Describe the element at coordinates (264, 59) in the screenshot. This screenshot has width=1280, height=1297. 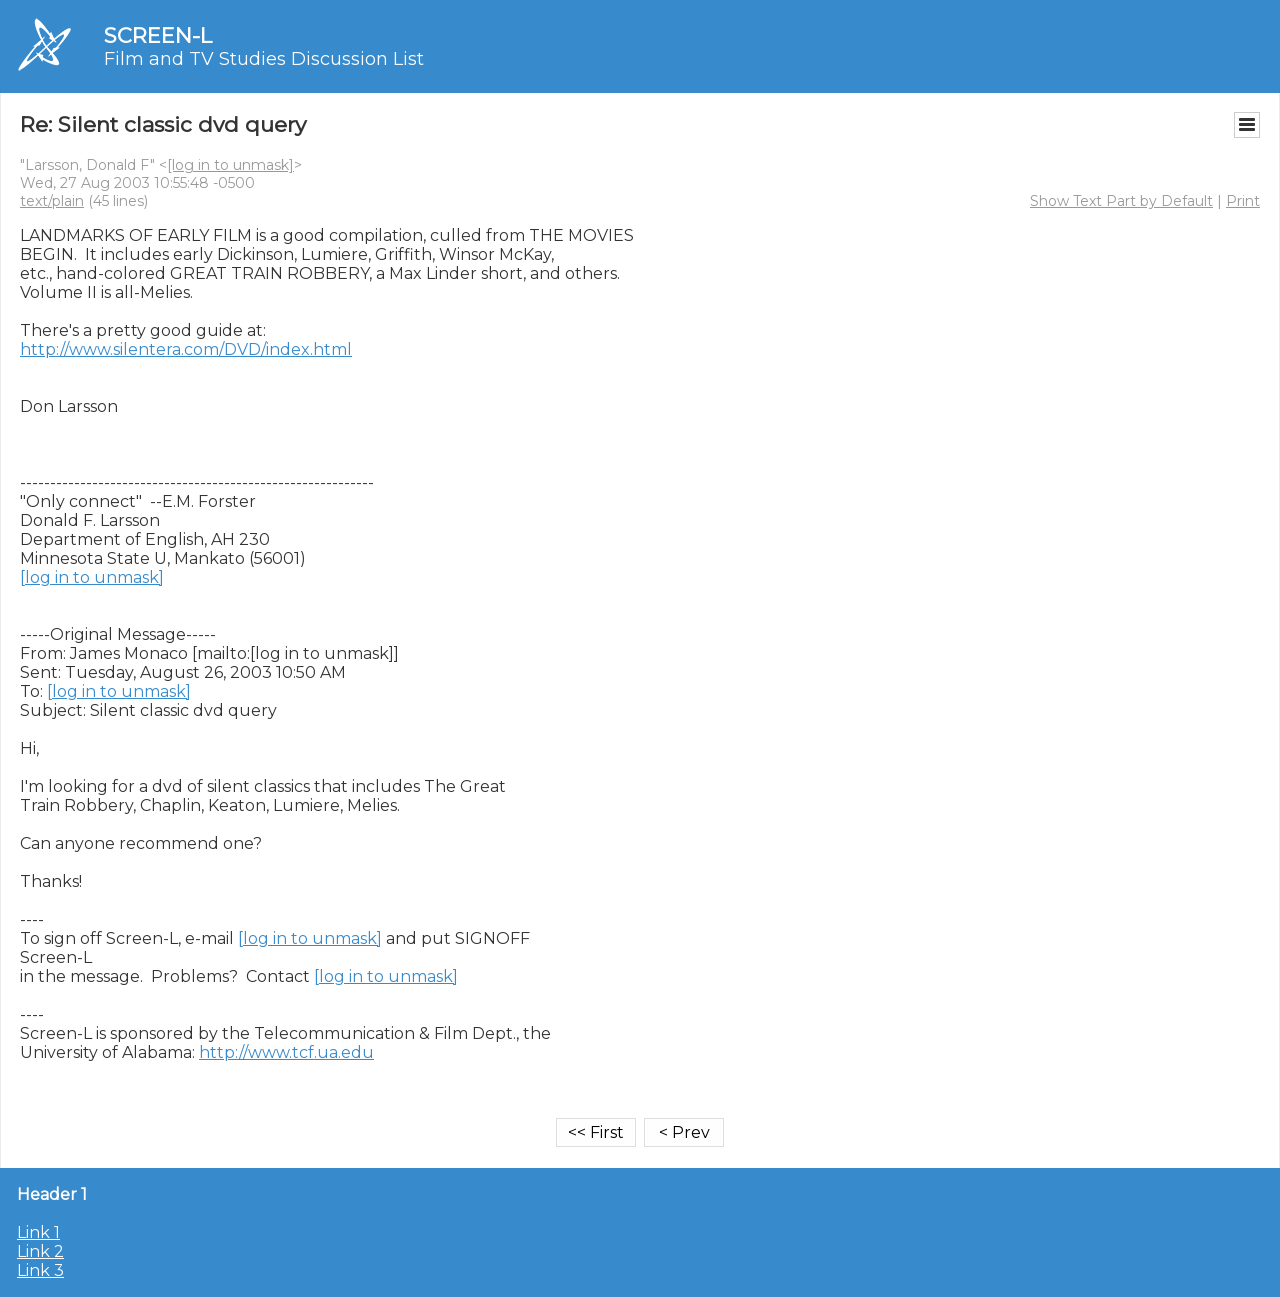
I see `Film and TV Studies Discussion List` at that location.